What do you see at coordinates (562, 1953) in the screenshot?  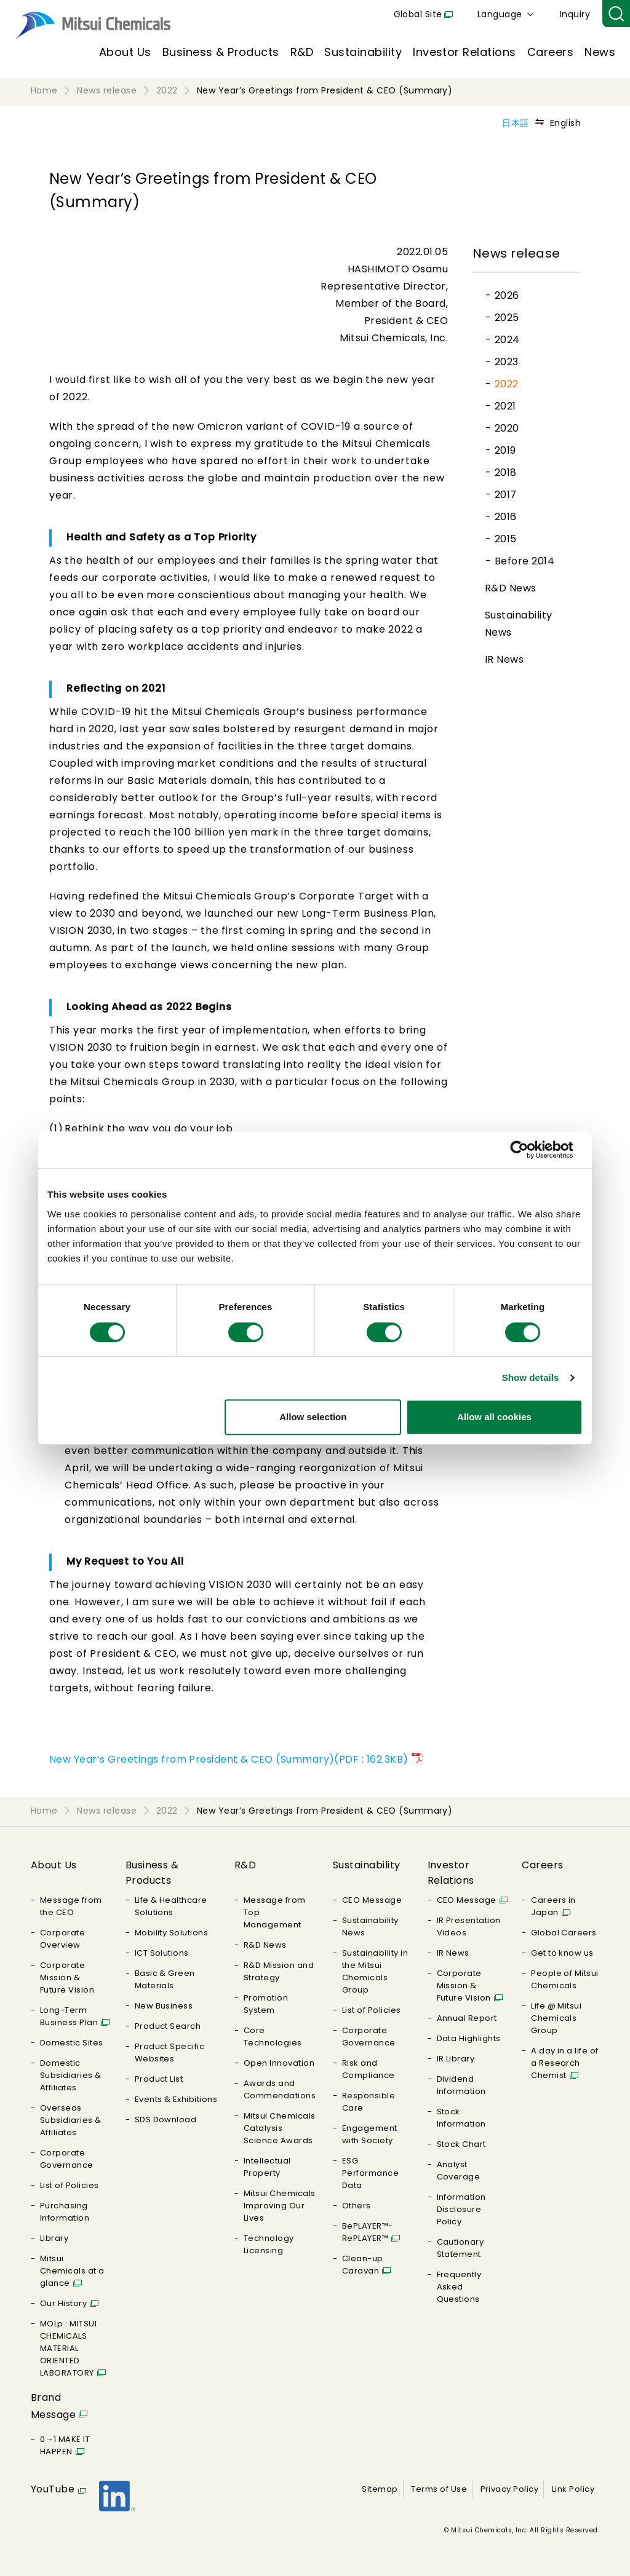 I see `Get to know us` at bounding box center [562, 1953].